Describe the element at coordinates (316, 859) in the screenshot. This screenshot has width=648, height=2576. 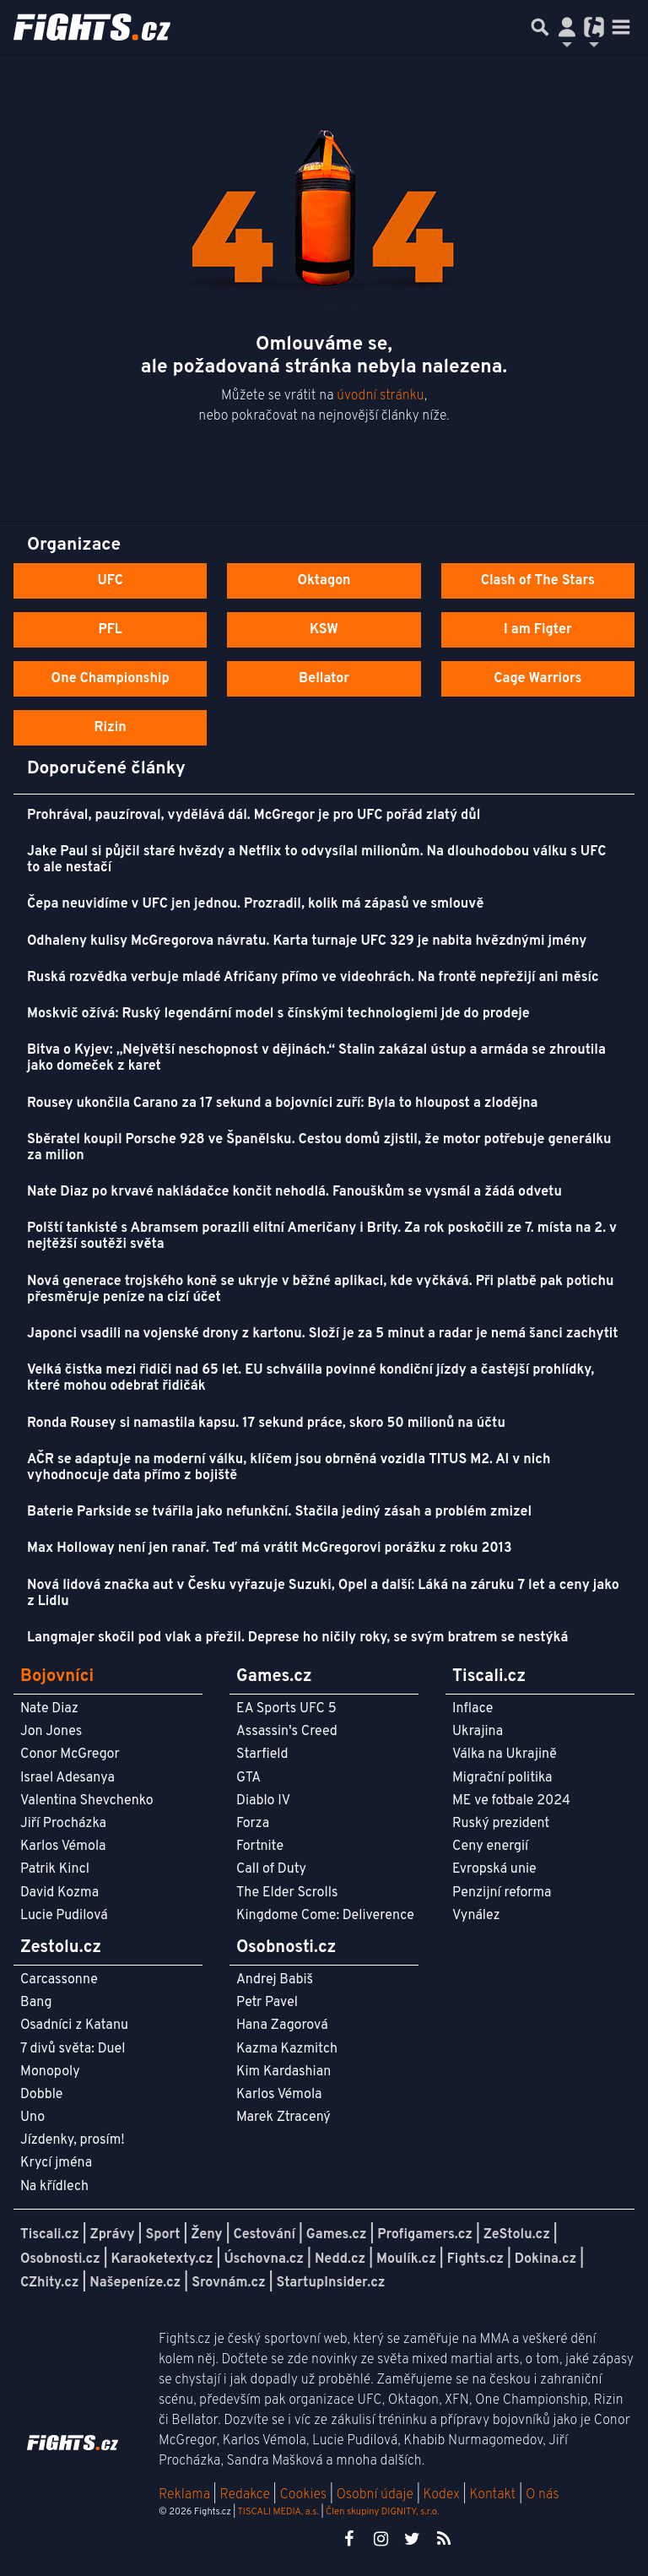
I see `Jake Paul si půjčil staré hvězdy a Netflix to odvysílal milionům. Na dlouhodobou válku s UFC to ale nestačí` at that location.